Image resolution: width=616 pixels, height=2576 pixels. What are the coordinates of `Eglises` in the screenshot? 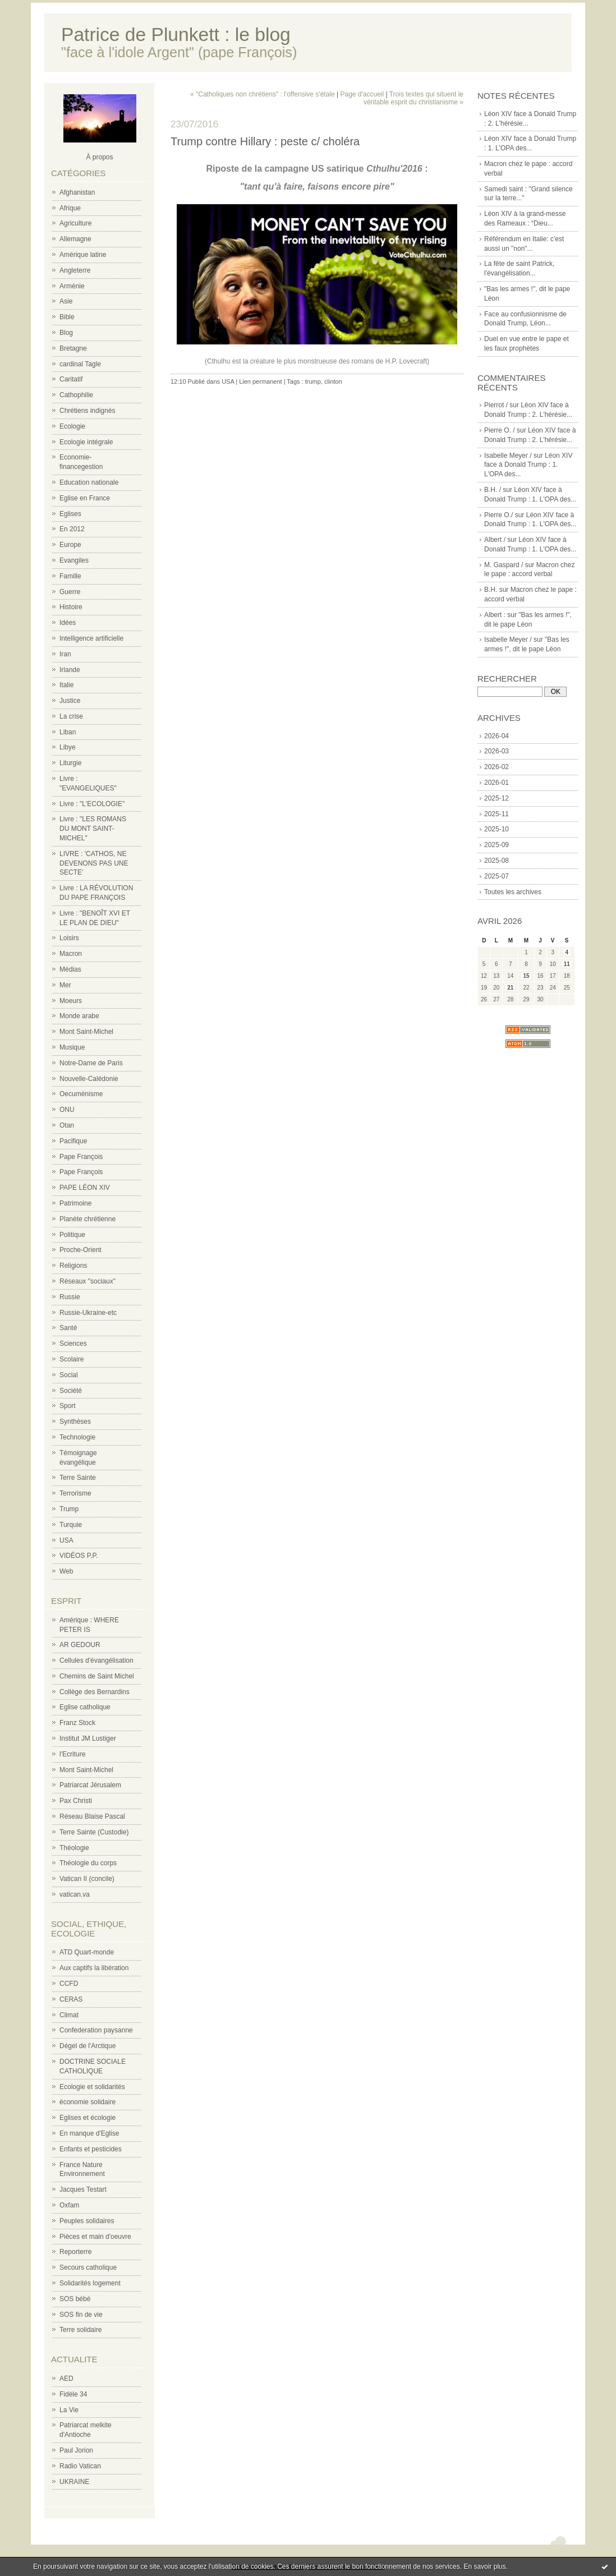 It's located at (70, 514).